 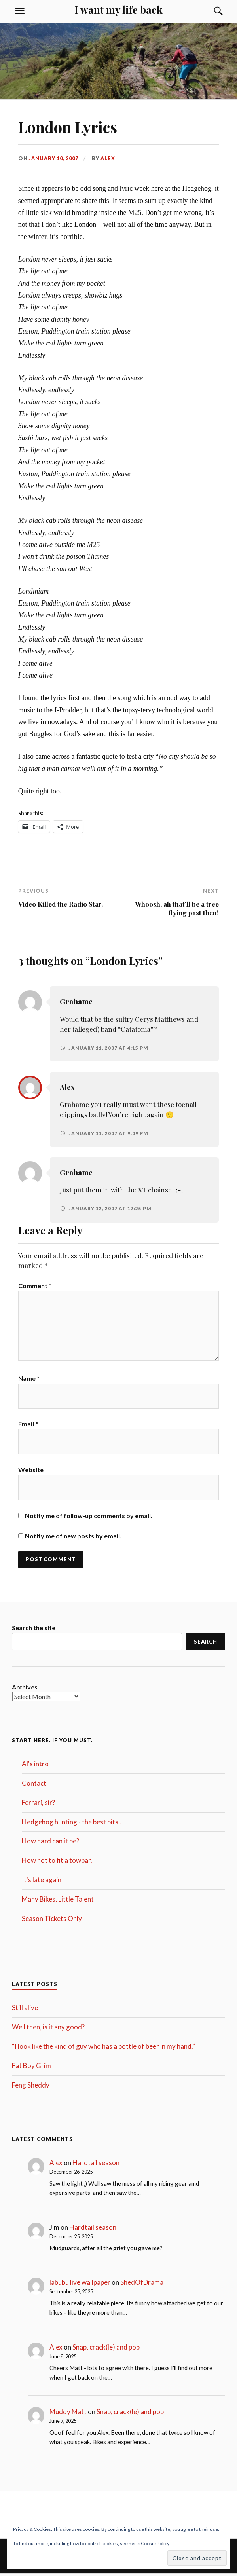 What do you see at coordinates (34, 1785) in the screenshot?
I see `Contact` at bounding box center [34, 1785].